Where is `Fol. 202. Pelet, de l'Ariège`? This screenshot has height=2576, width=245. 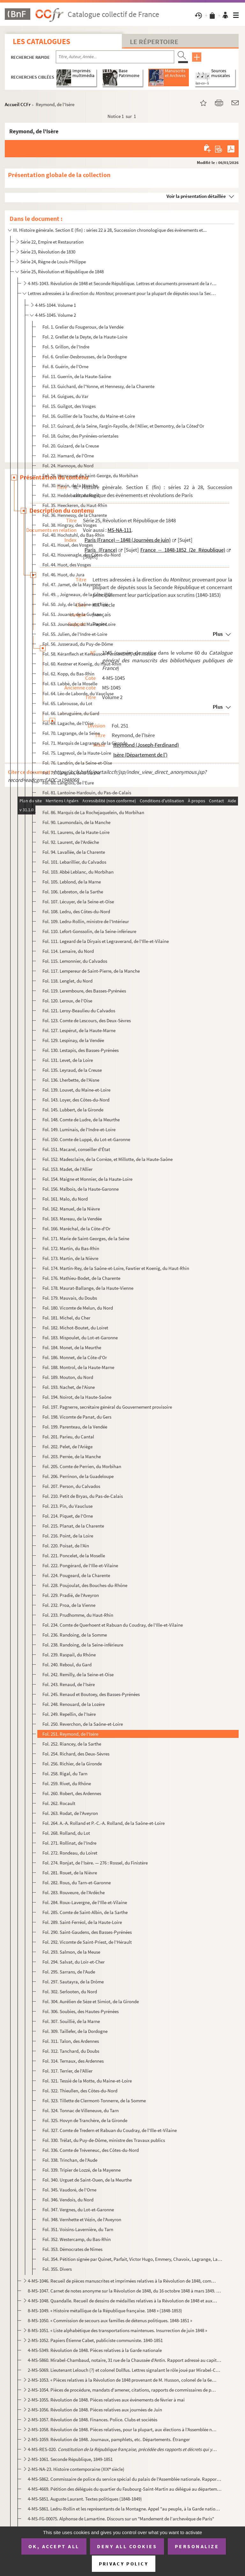
Fol. 202. Pelet, de l'Ariège is located at coordinates (67, 1447).